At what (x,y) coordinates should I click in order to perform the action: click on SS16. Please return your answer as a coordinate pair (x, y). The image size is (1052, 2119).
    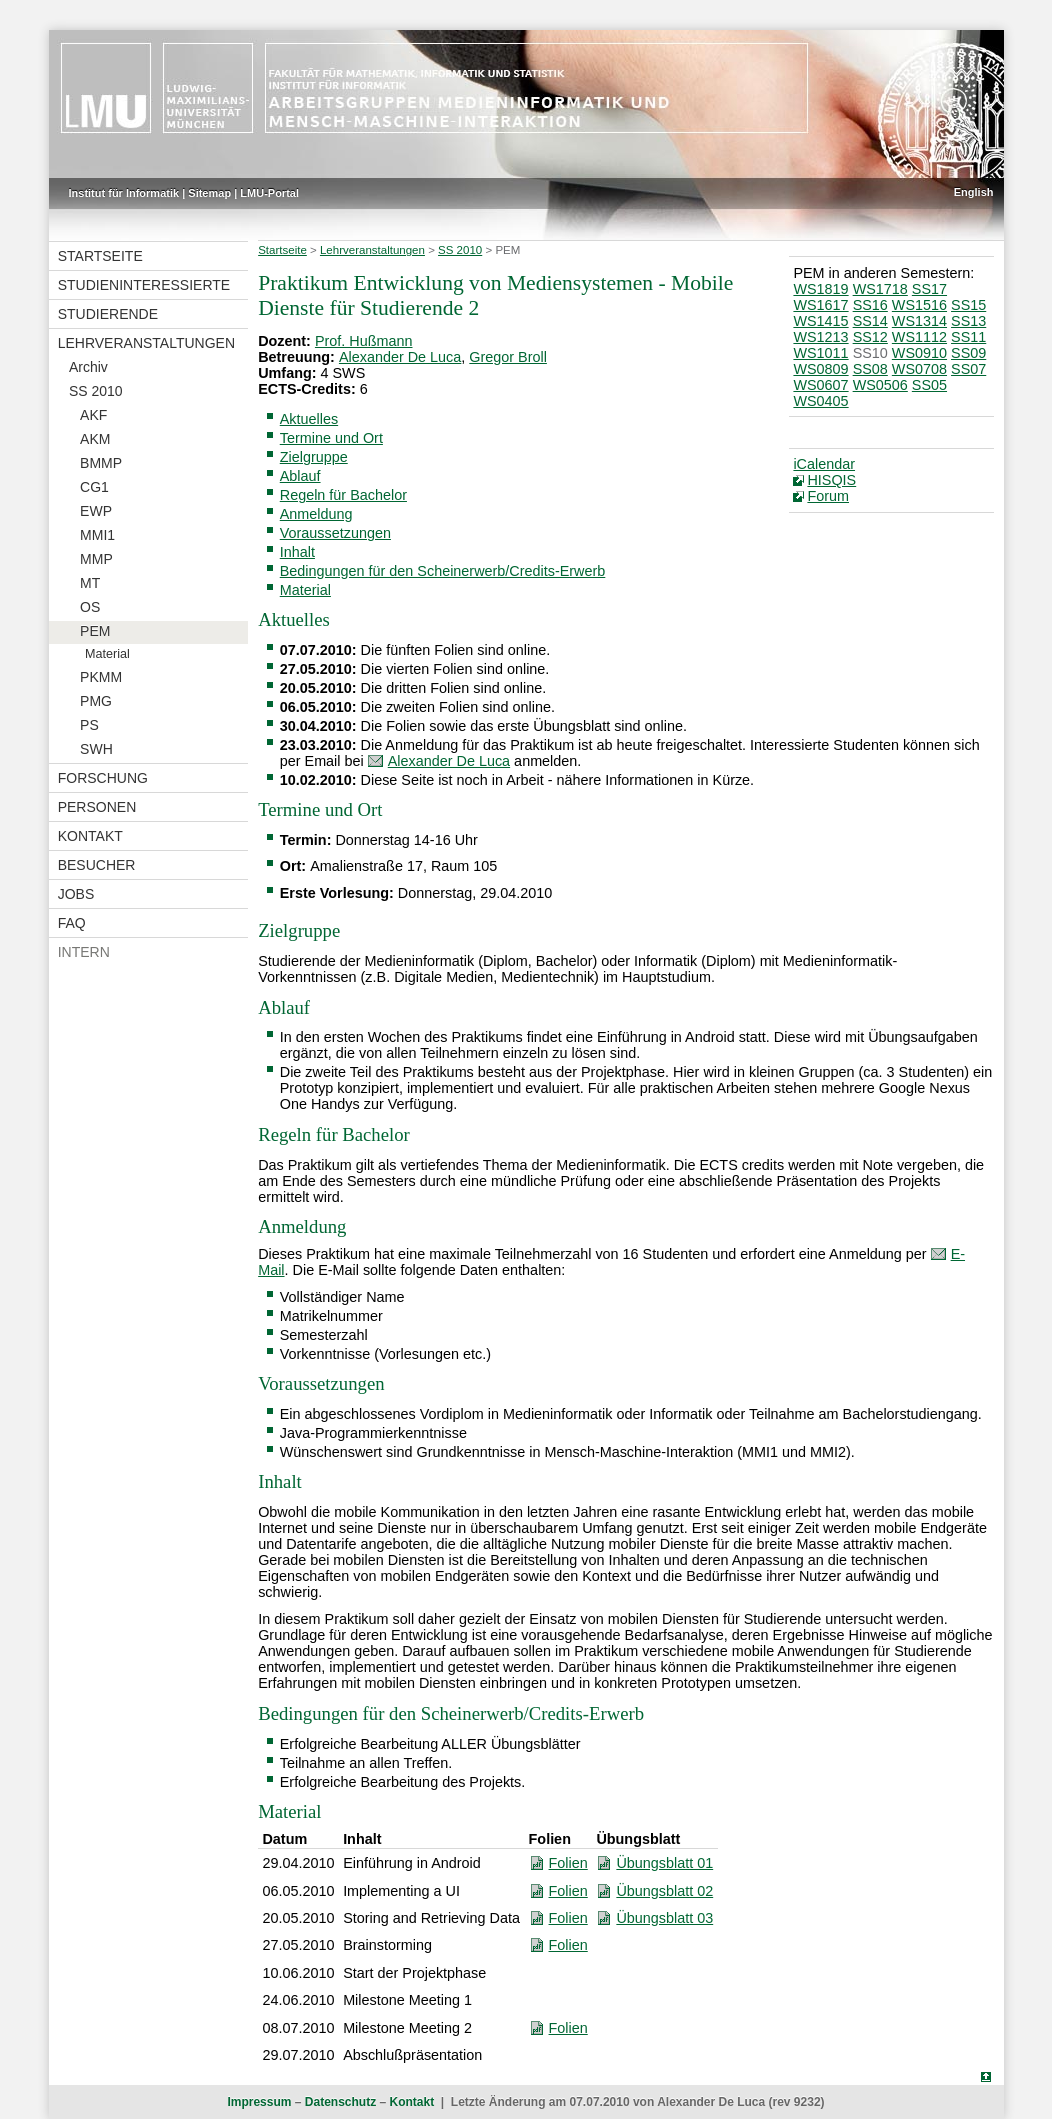
    Looking at the image, I should click on (870, 305).